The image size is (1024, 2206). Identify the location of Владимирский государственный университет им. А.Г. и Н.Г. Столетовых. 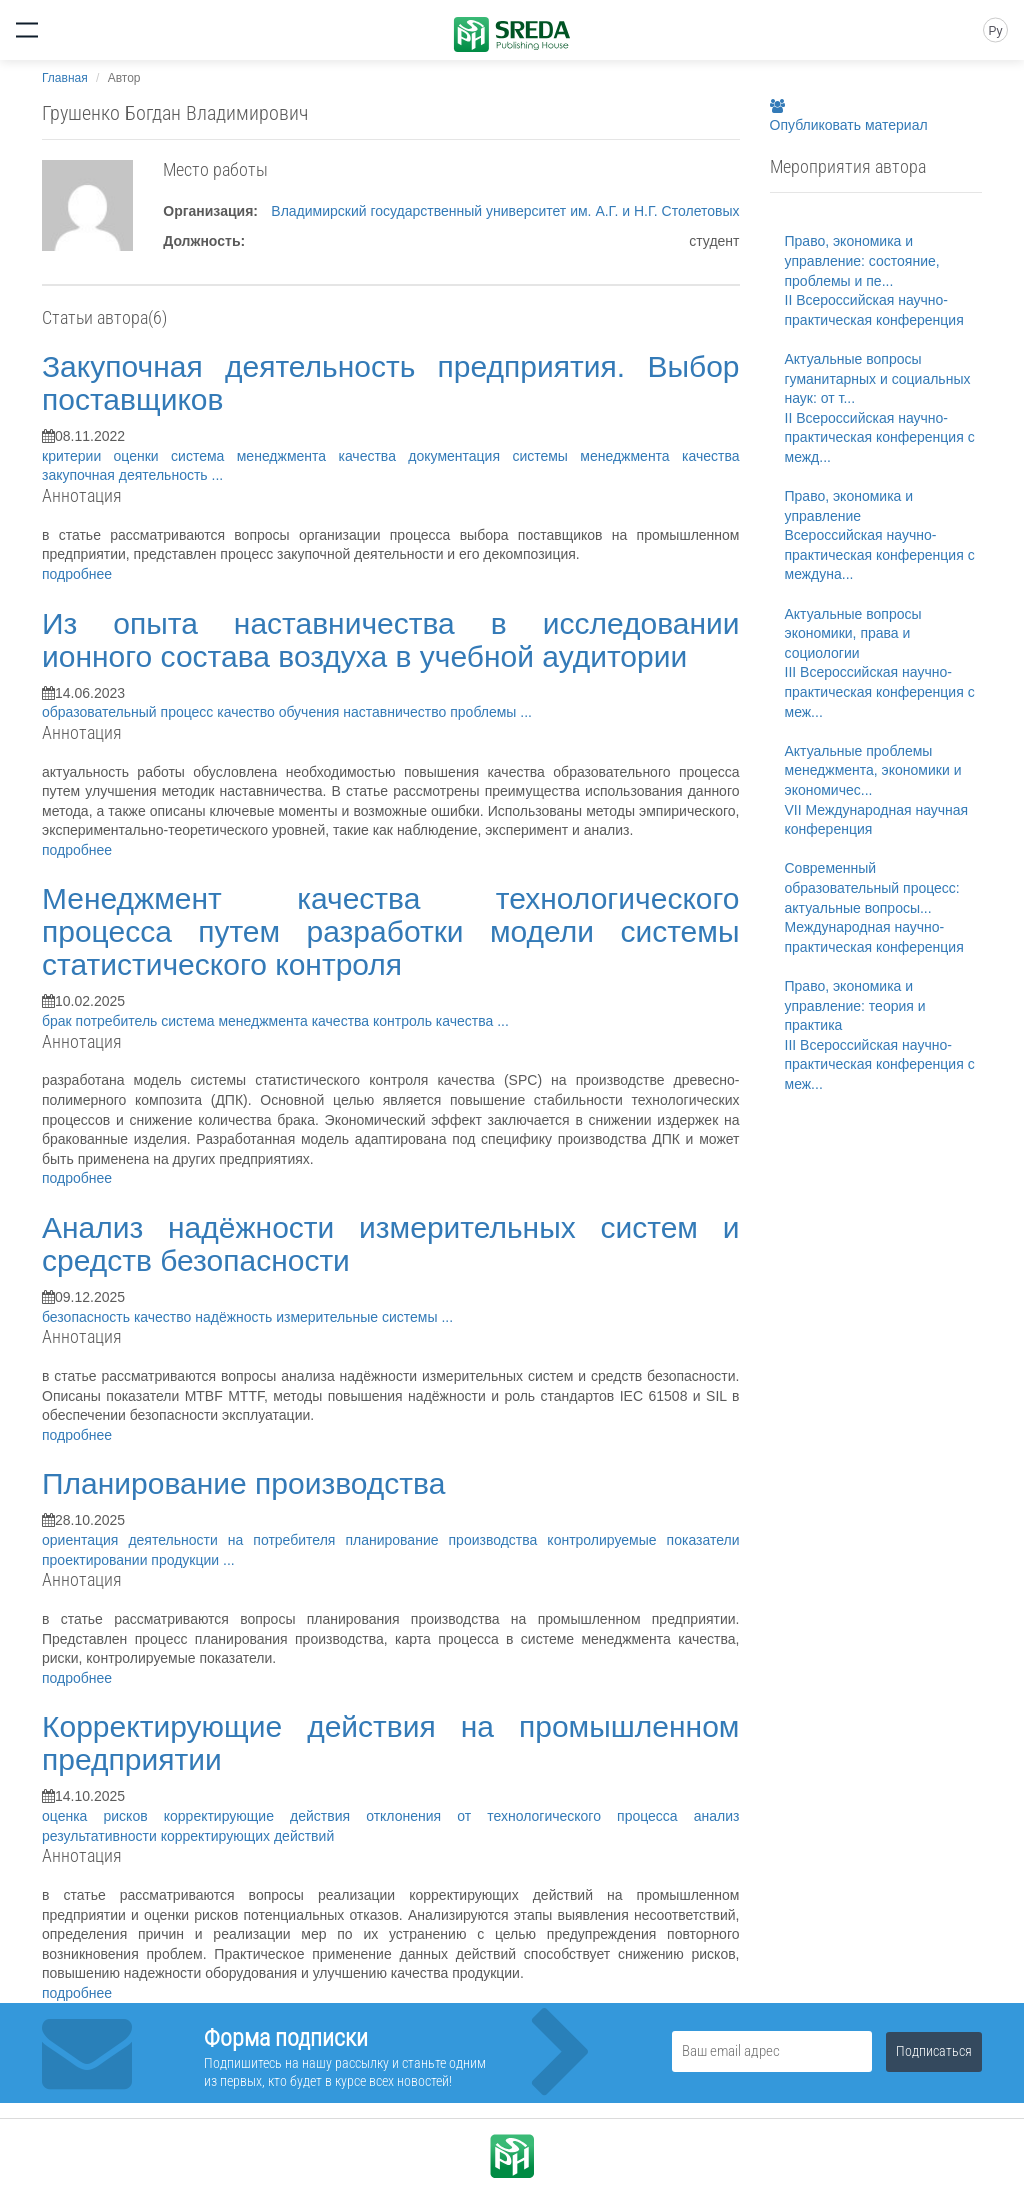
(505, 211).